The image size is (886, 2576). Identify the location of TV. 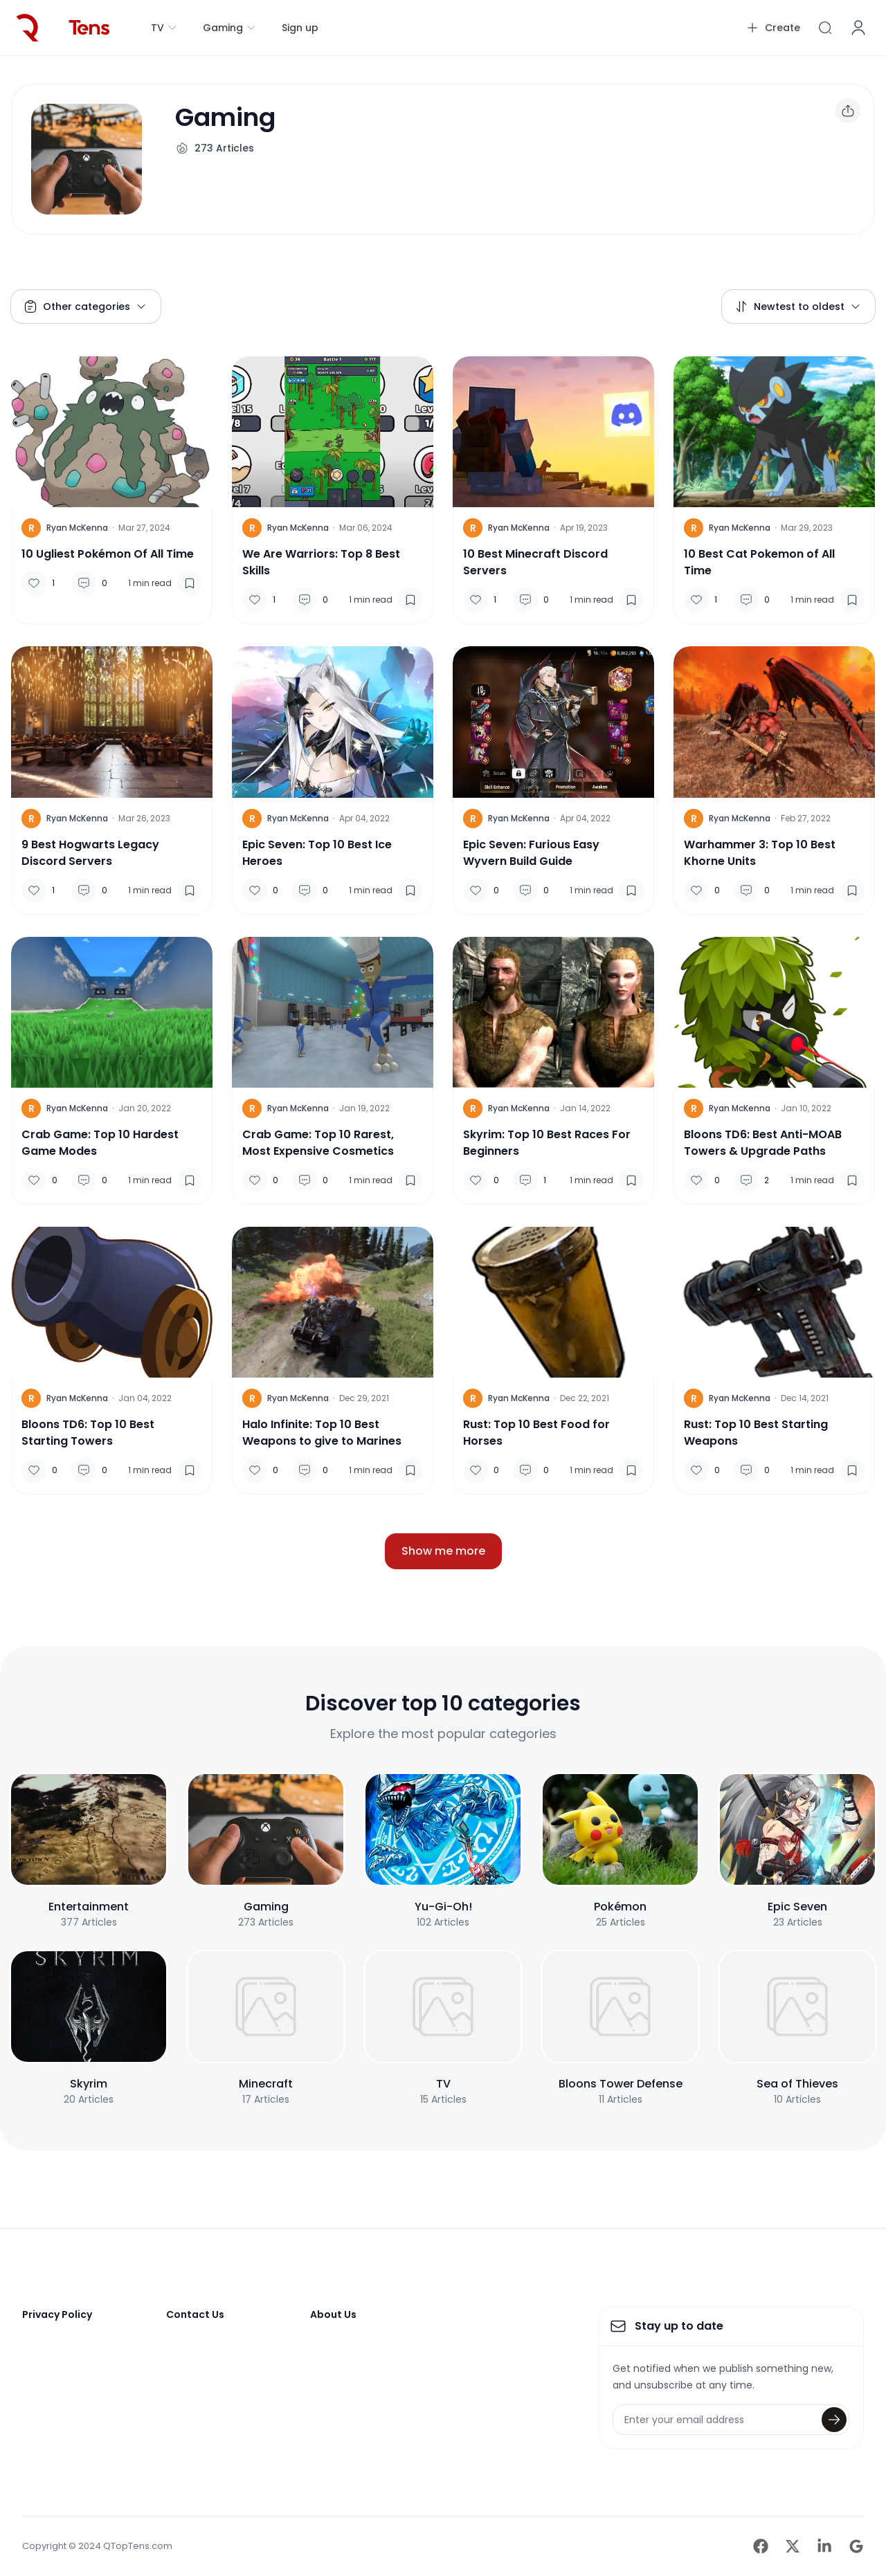
(164, 28).